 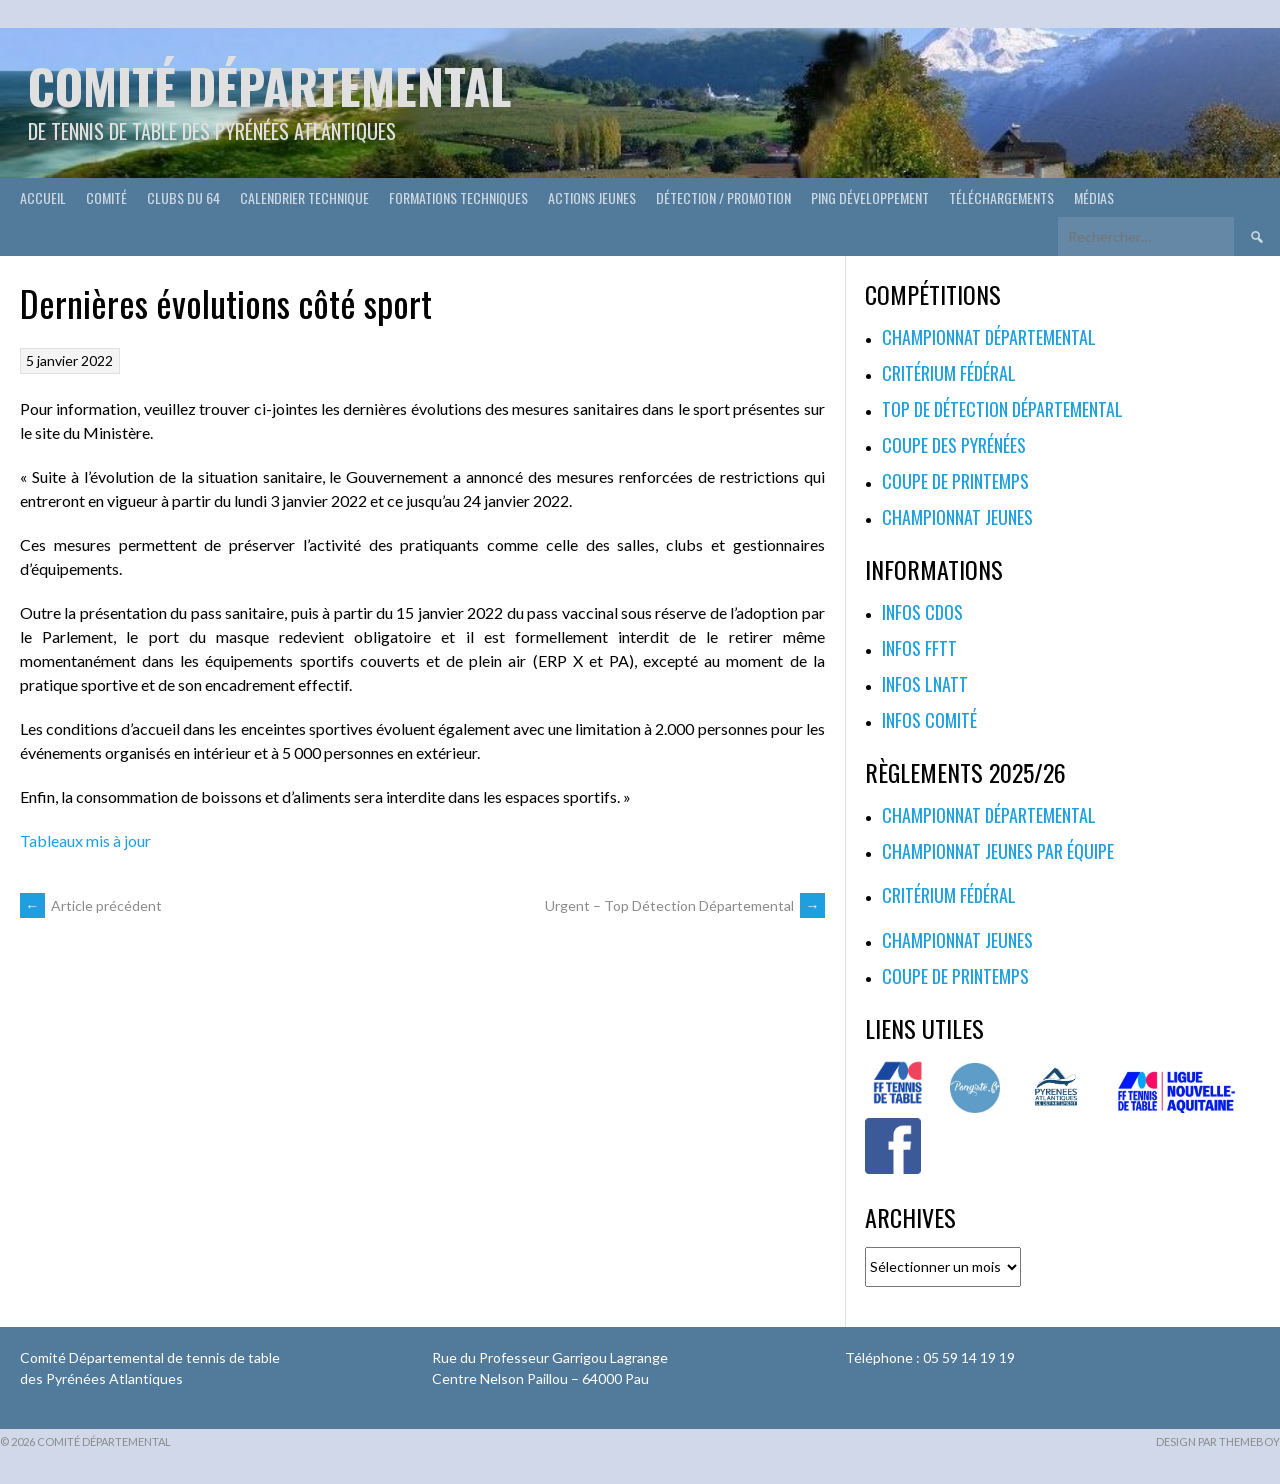 What do you see at coordinates (1001, 197) in the screenshot?
I see `Téléchargements` at bounding box center [1001, 197].